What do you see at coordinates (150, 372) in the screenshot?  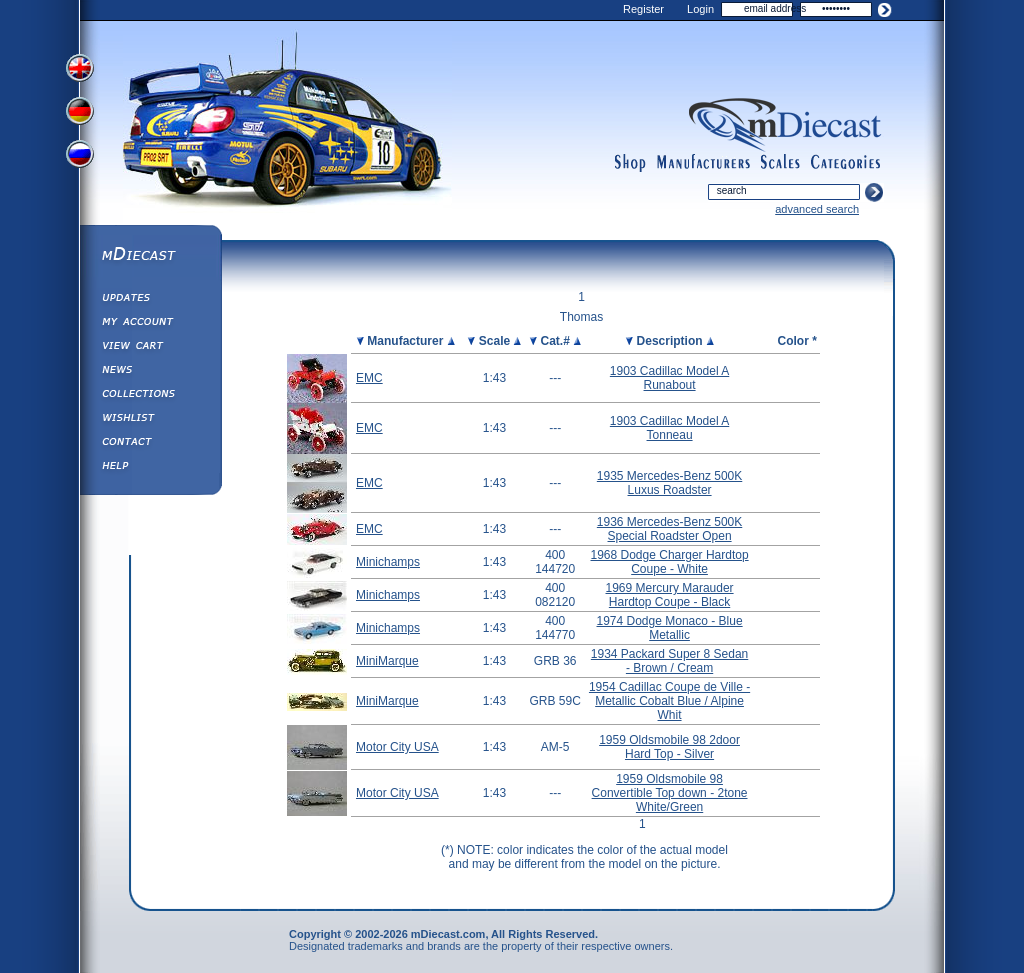 I see `Diecast News` at bounding box center [150, 372].